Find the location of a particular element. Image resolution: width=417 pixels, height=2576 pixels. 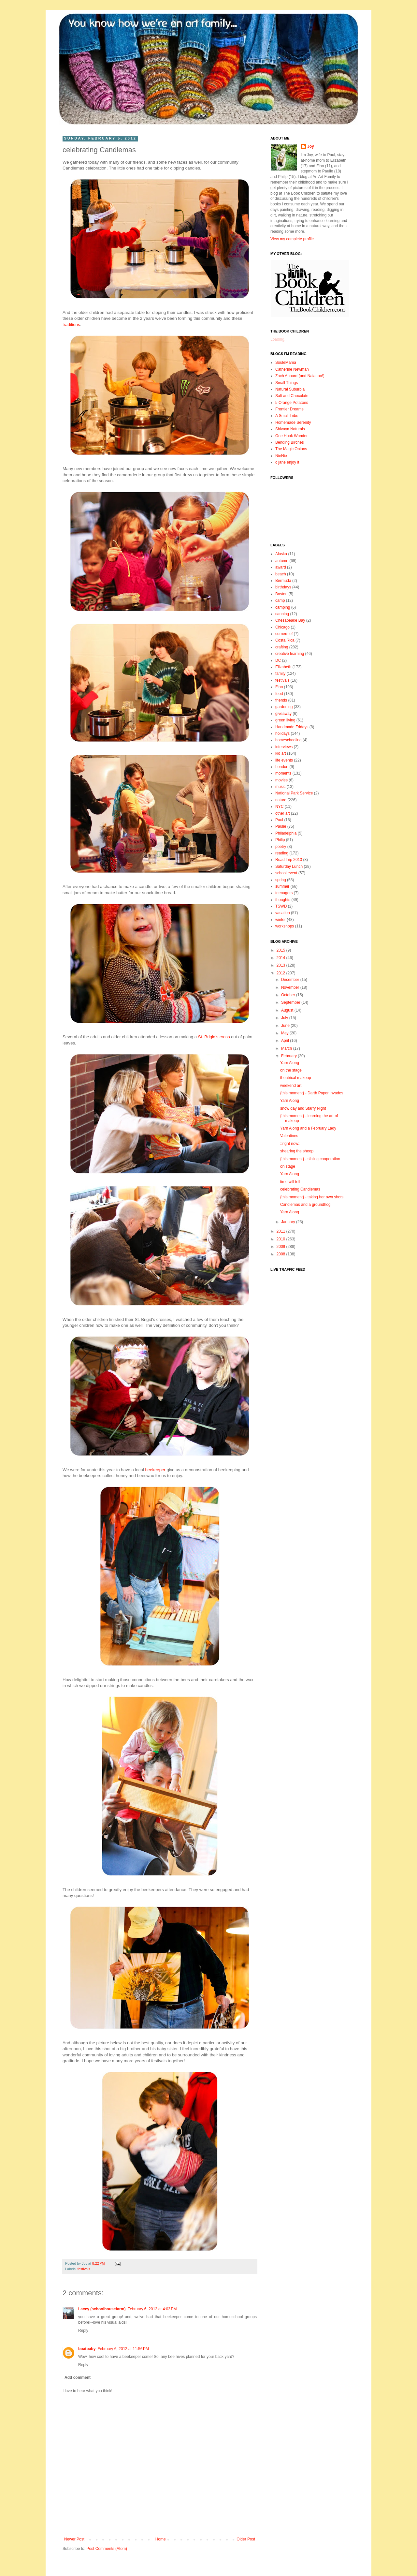

Post Comments (Atom) is located at coordinates (106, 2548).